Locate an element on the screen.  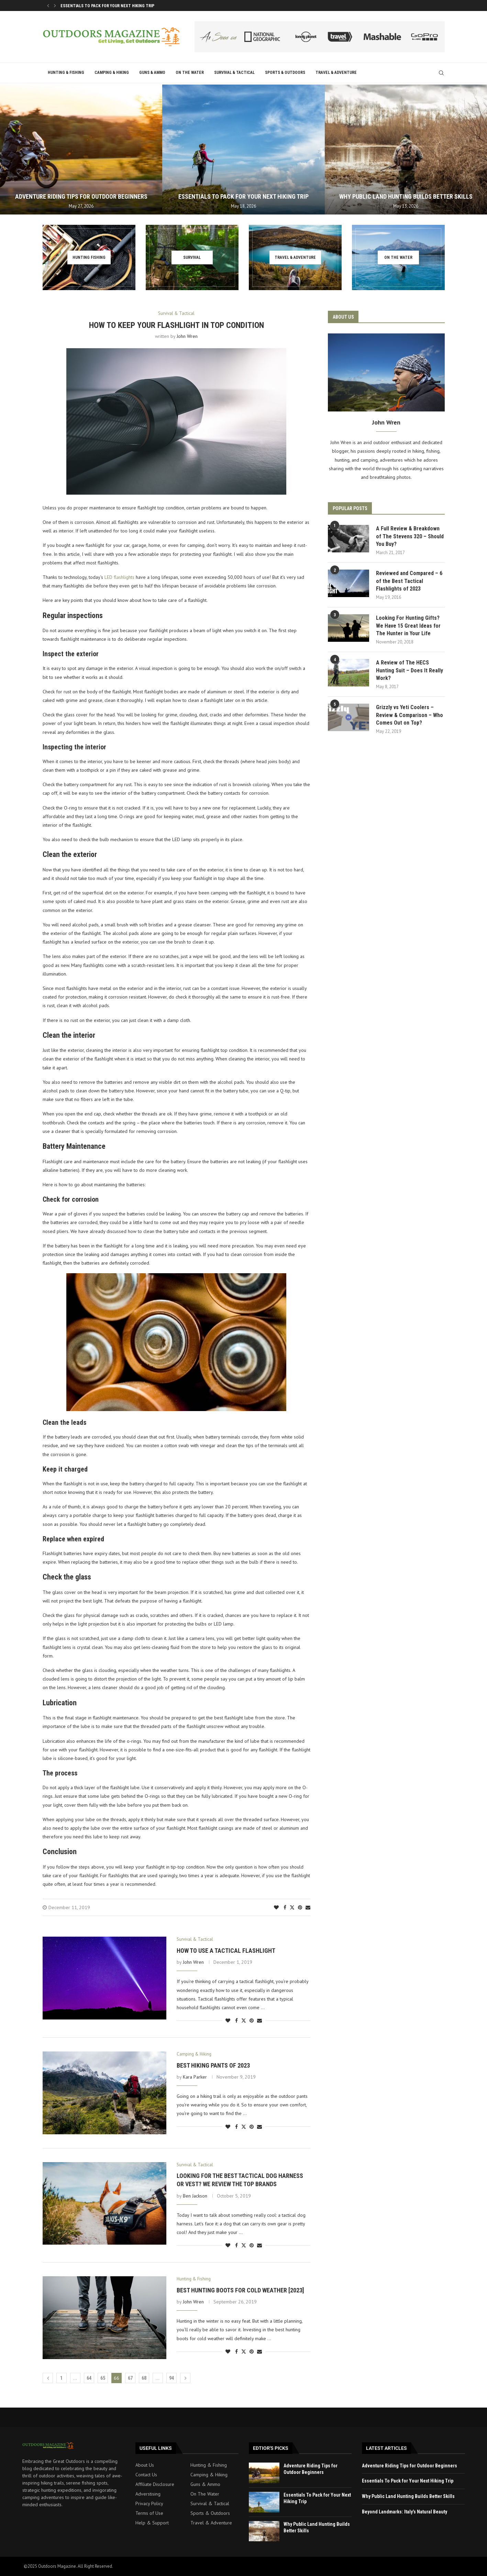
[Share via Email] is located at coordinates (308, 1907).